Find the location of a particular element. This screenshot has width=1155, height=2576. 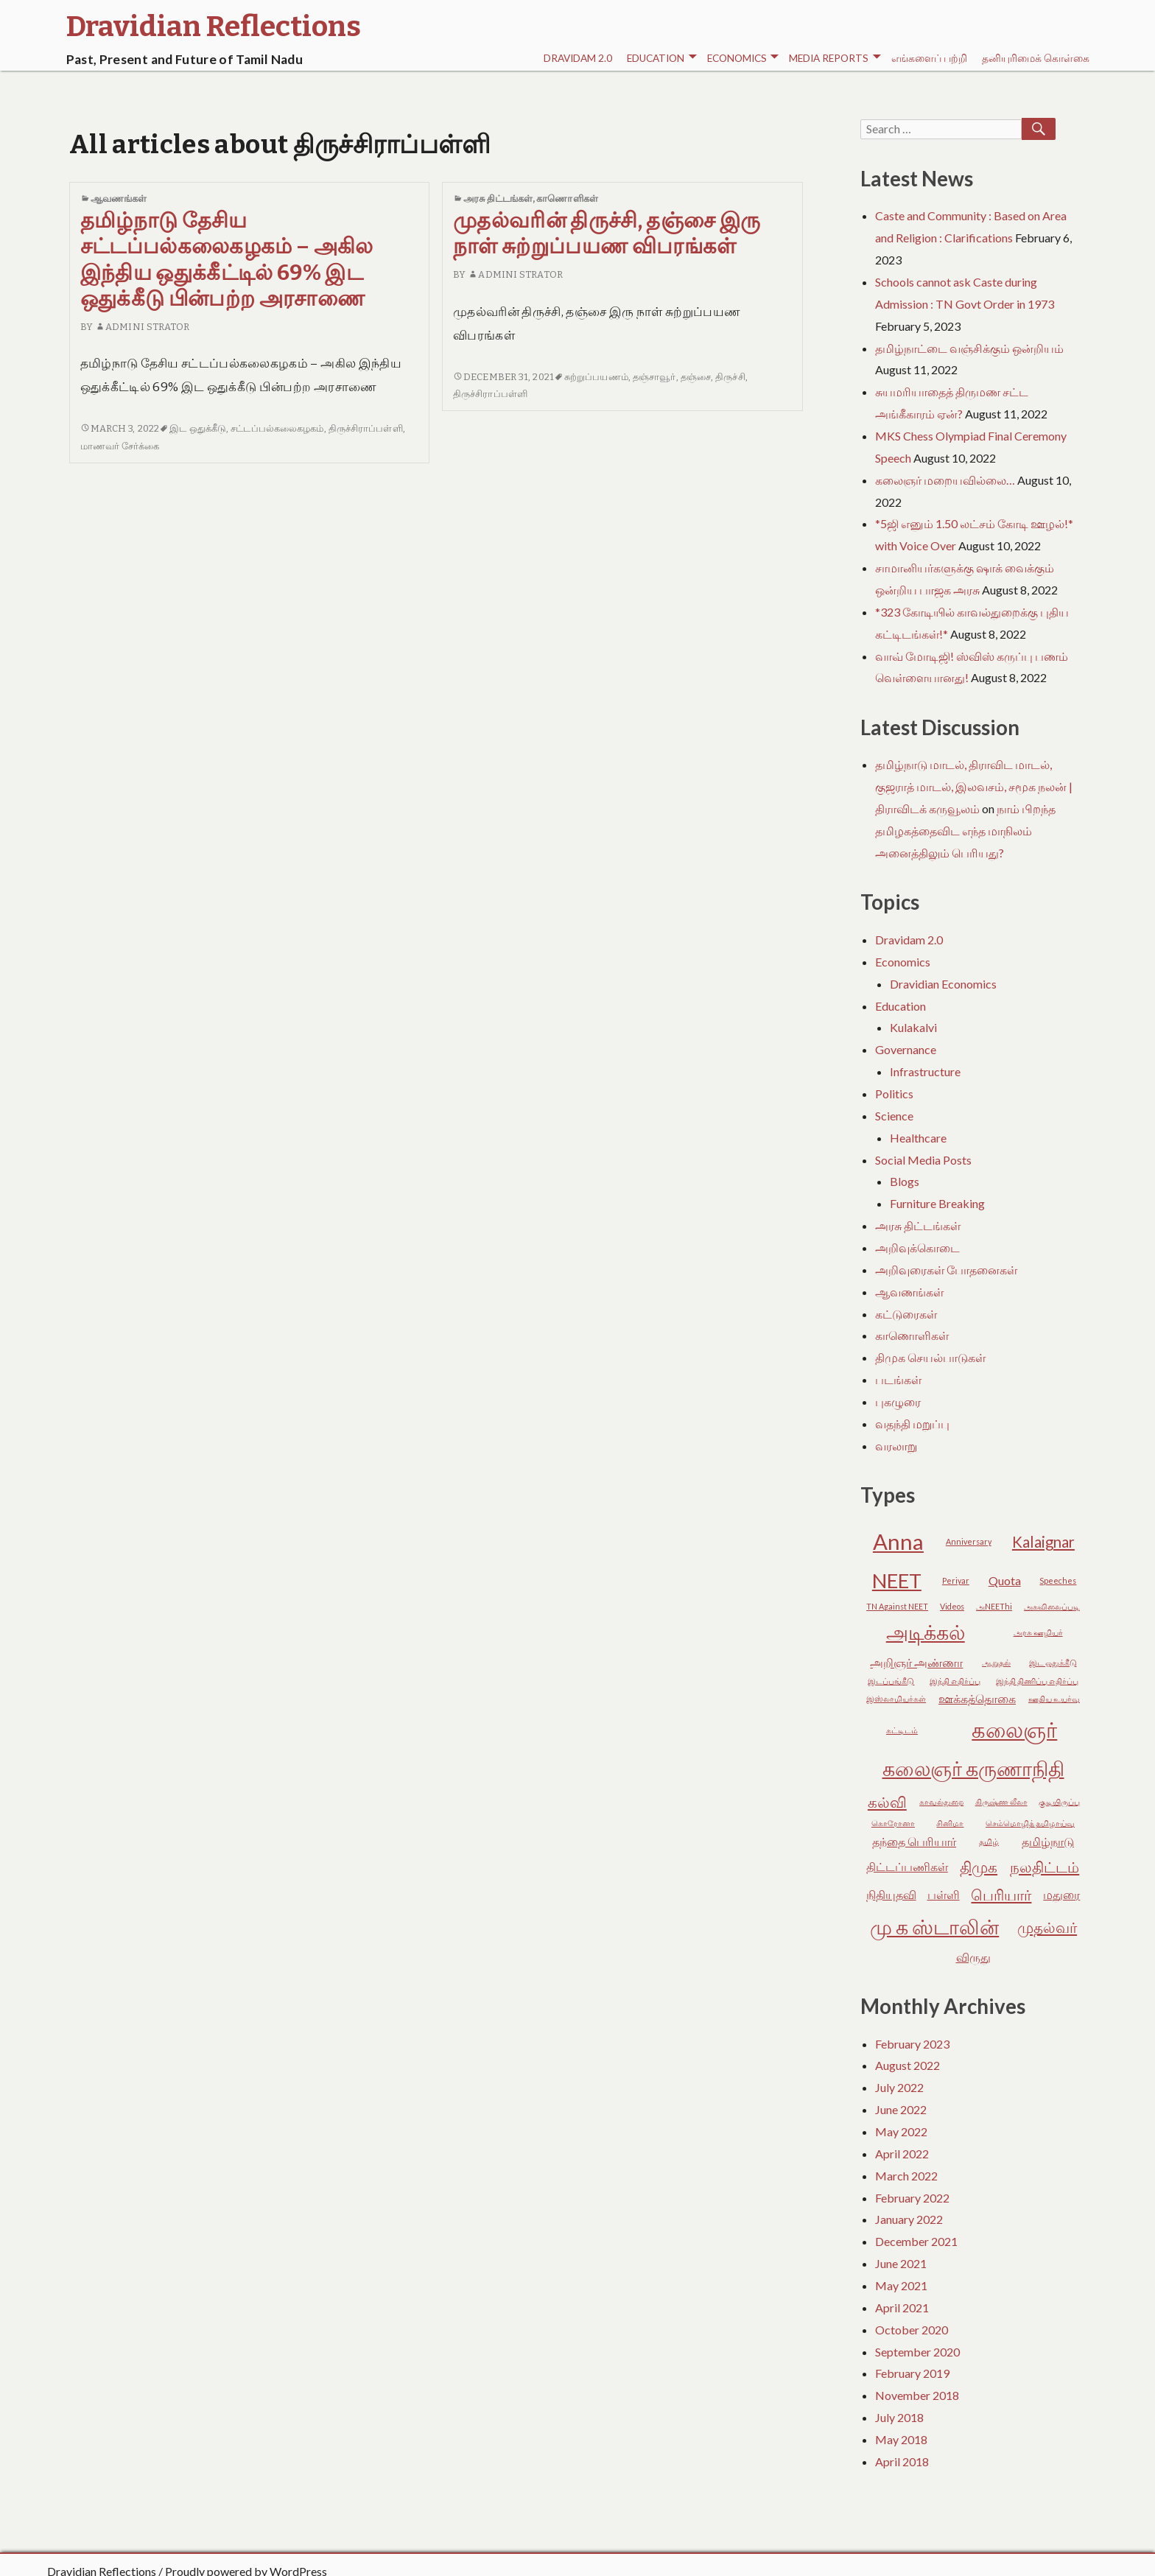

அறிவுரைகள் போதனைகள் is located at coordinates (946, 1270).